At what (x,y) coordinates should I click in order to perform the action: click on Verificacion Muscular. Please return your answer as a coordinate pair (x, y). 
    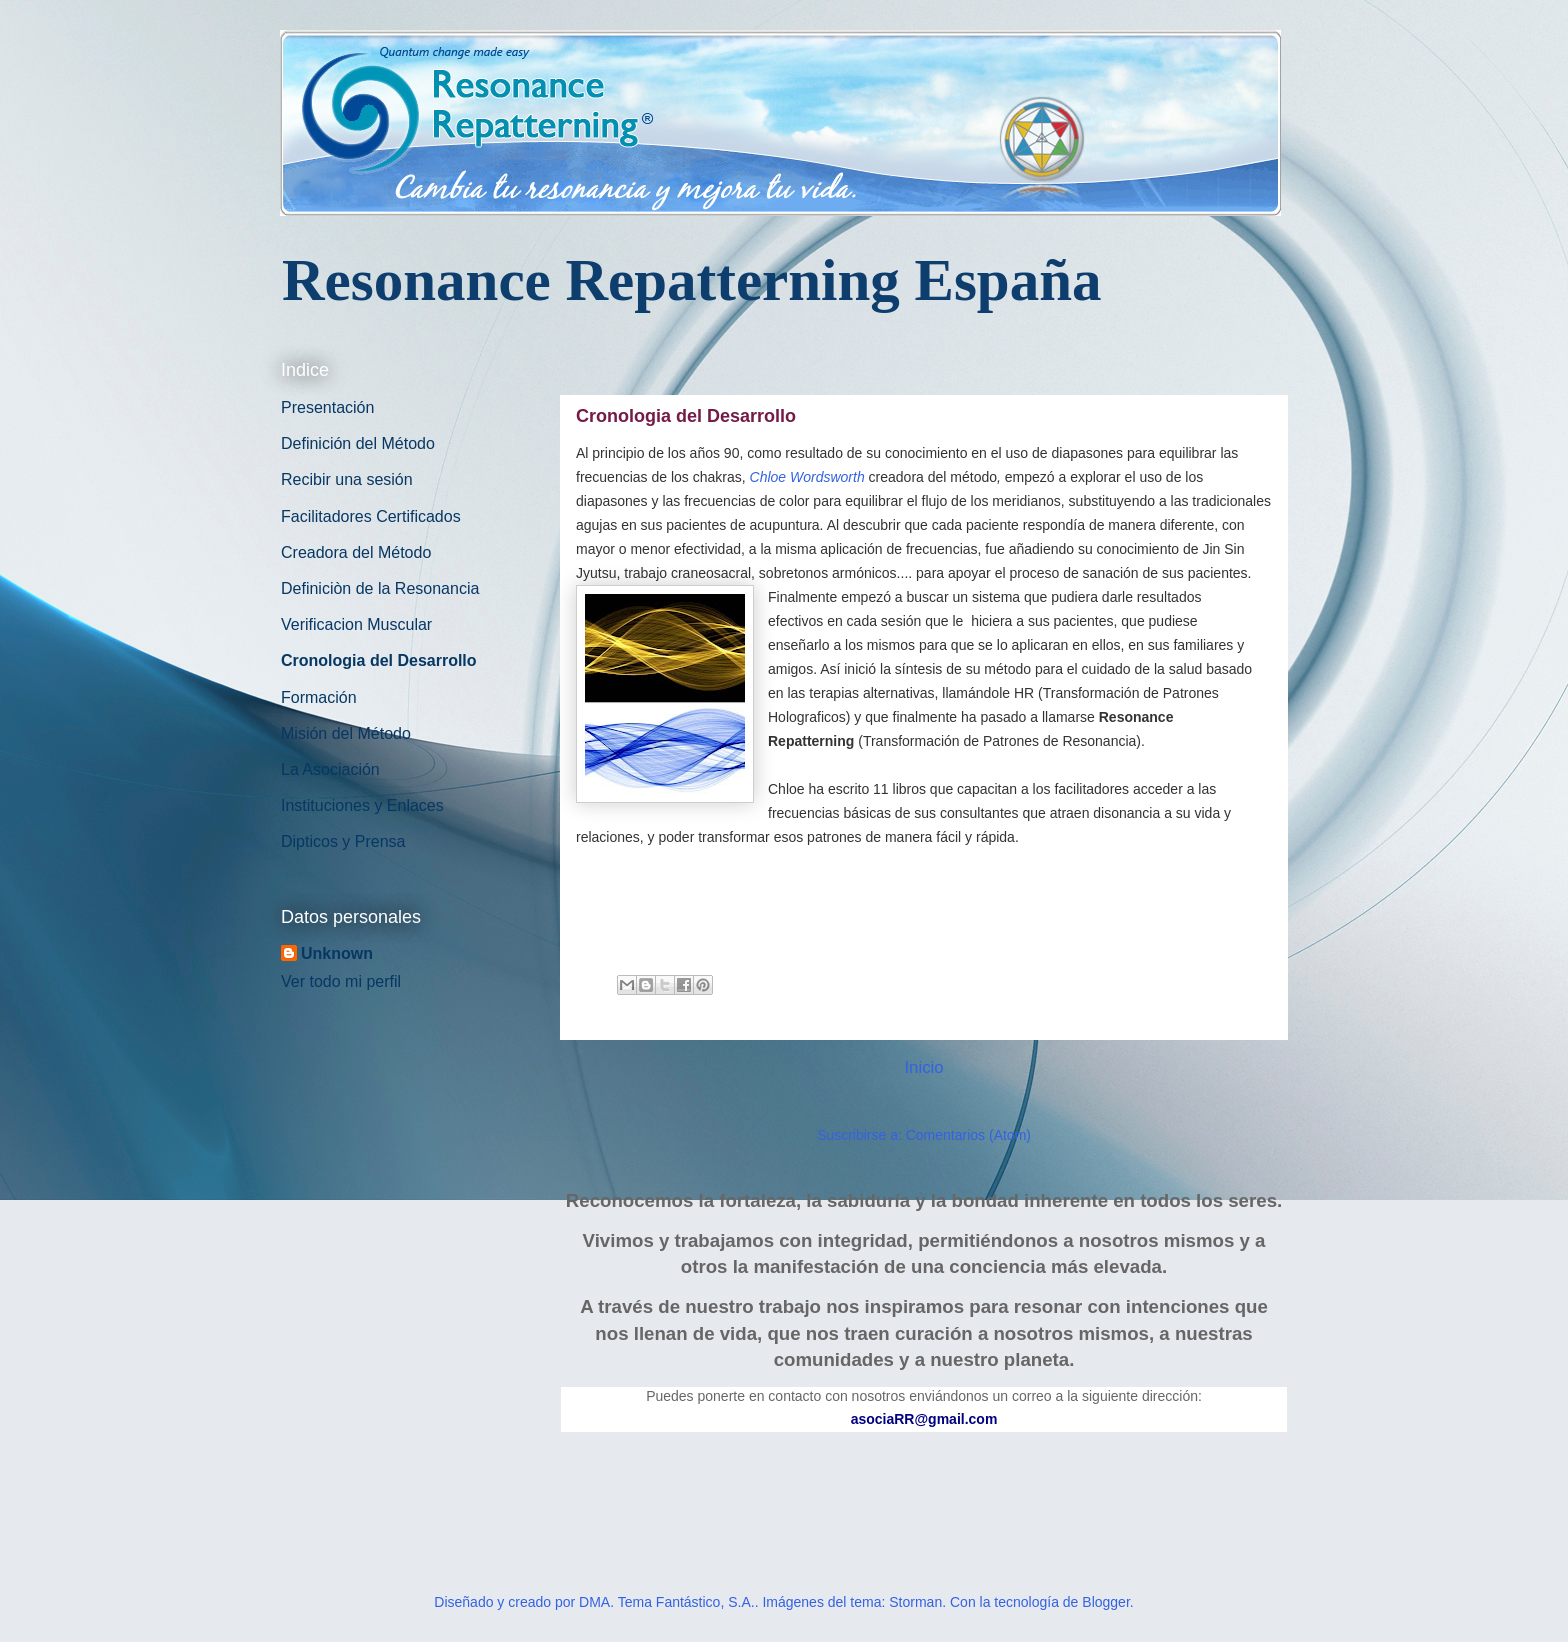
    Looking at the image, I should click on (356, 624).